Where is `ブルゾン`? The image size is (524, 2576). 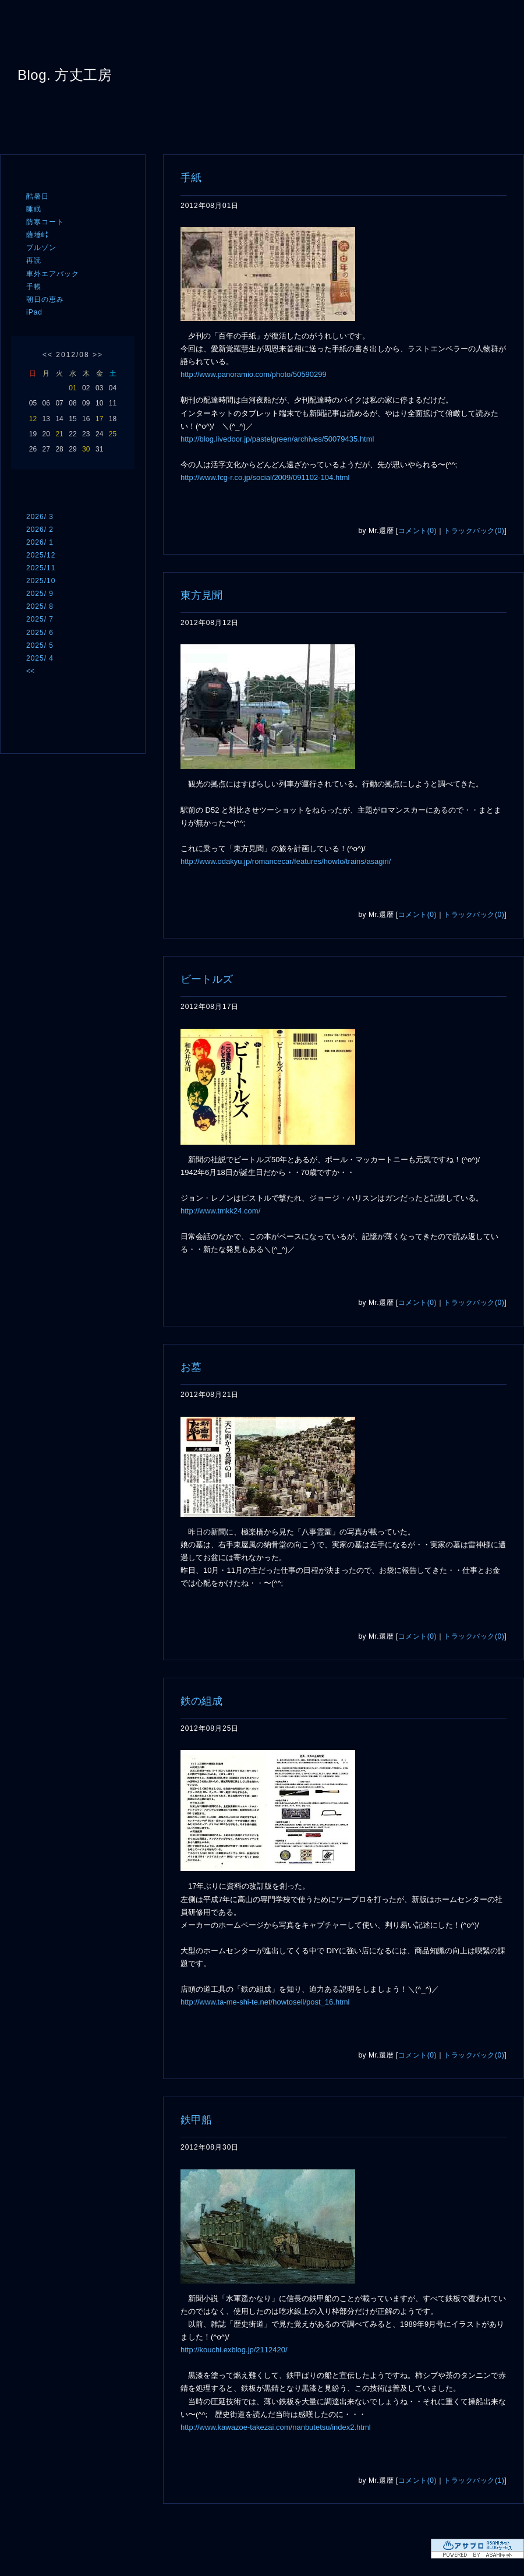
ブルゾン is located at coordinates (41, 248).